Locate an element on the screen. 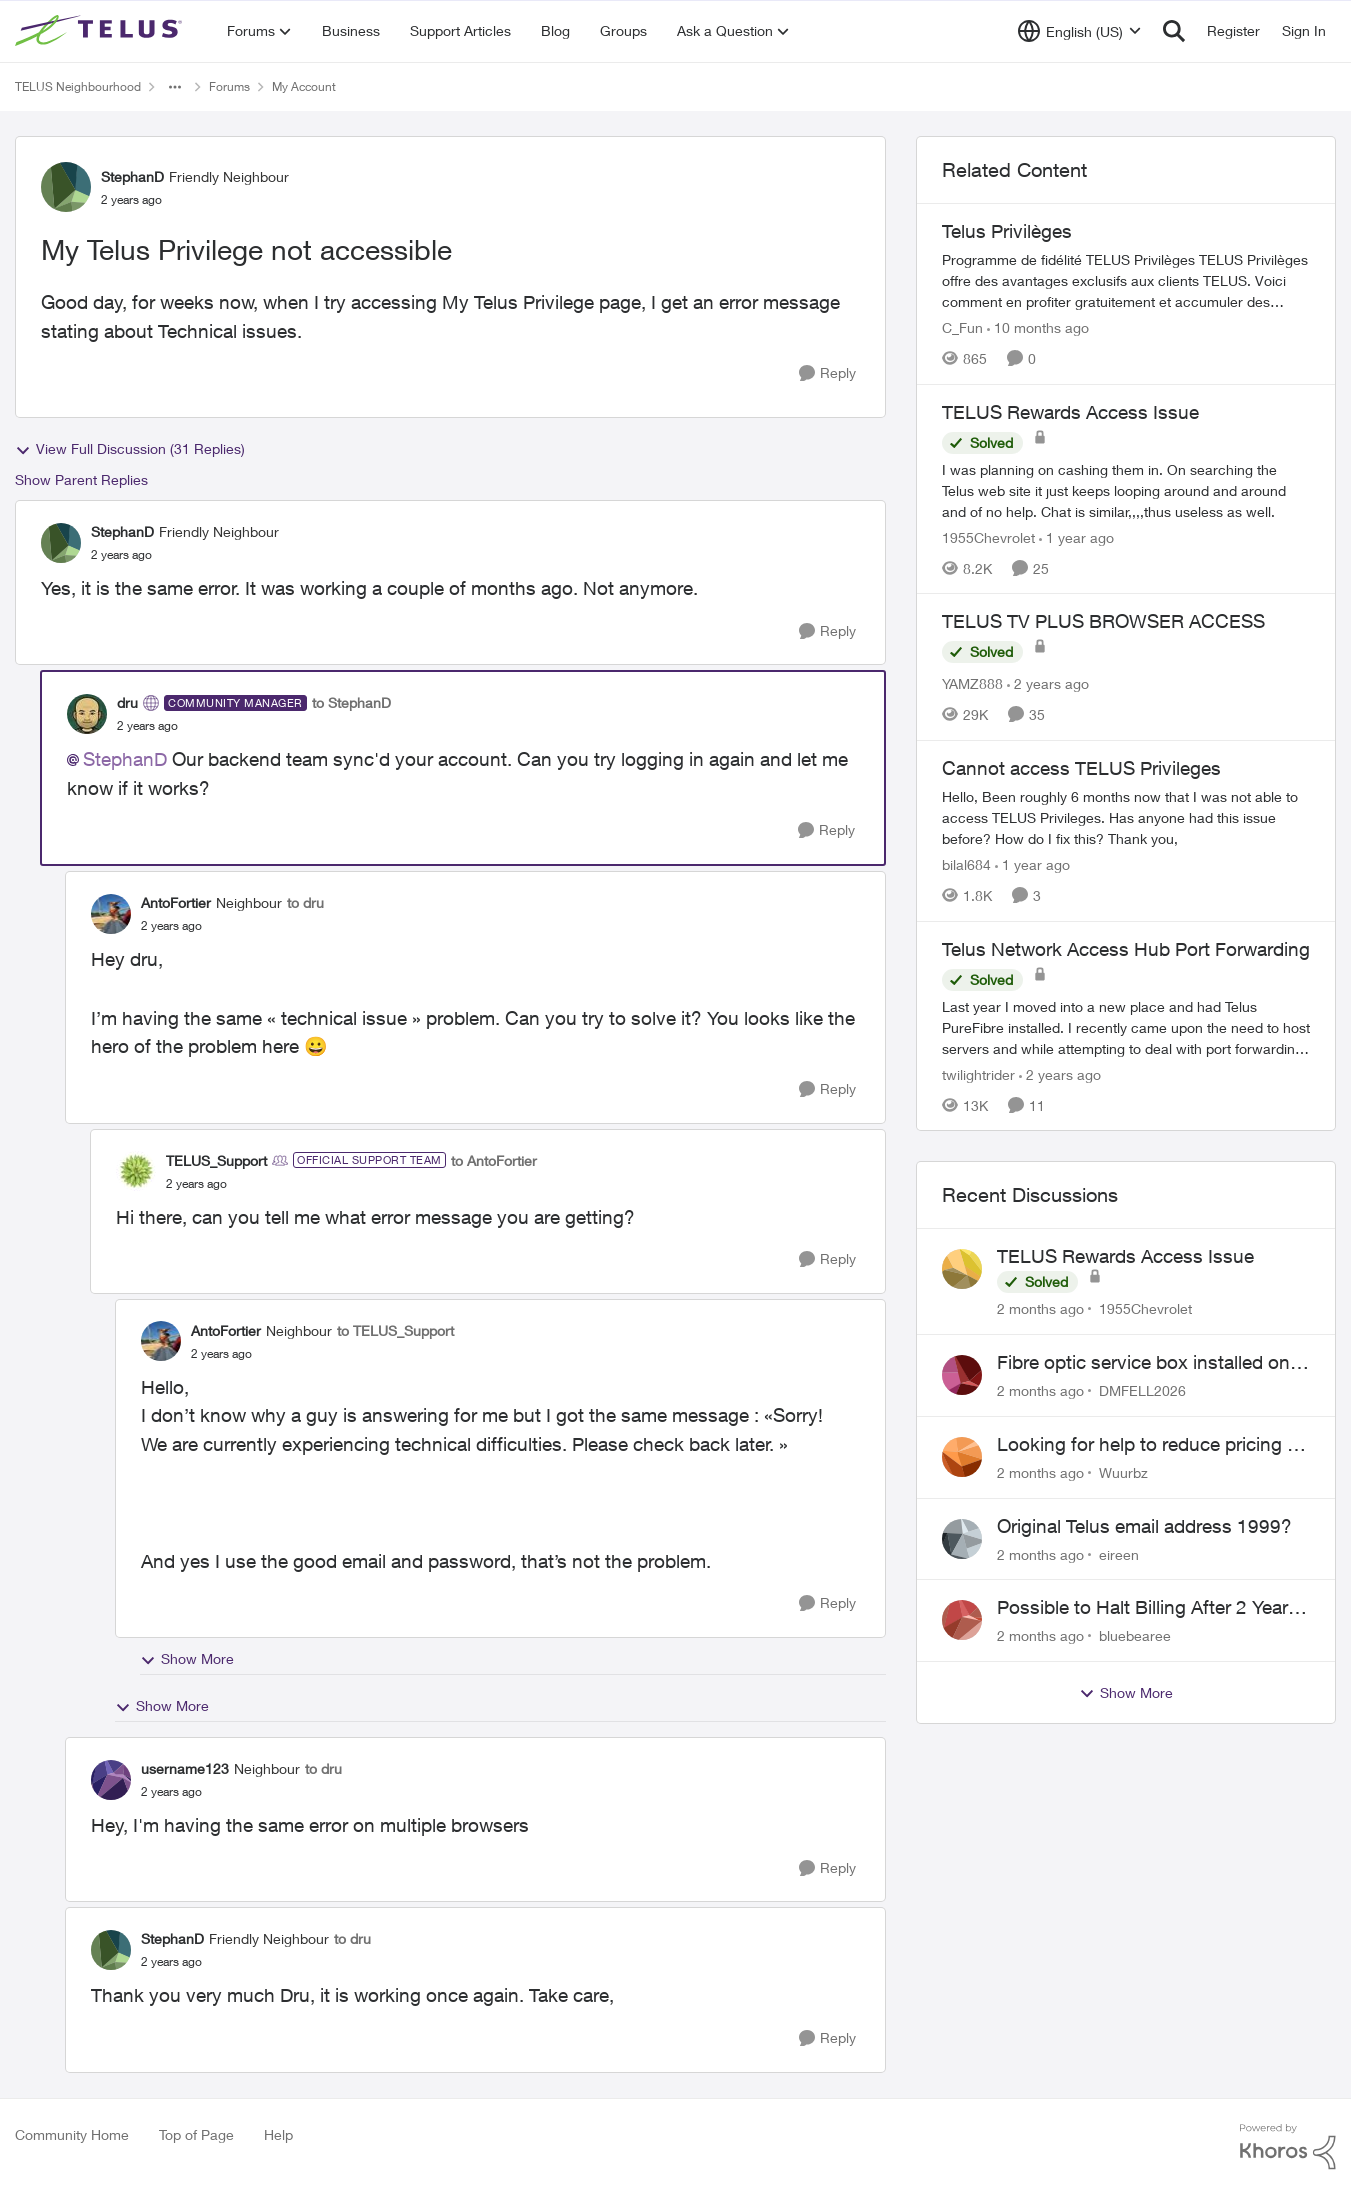 The image size is (1351, 2195). [Go to community home page] is located at coordinates (101, 31).